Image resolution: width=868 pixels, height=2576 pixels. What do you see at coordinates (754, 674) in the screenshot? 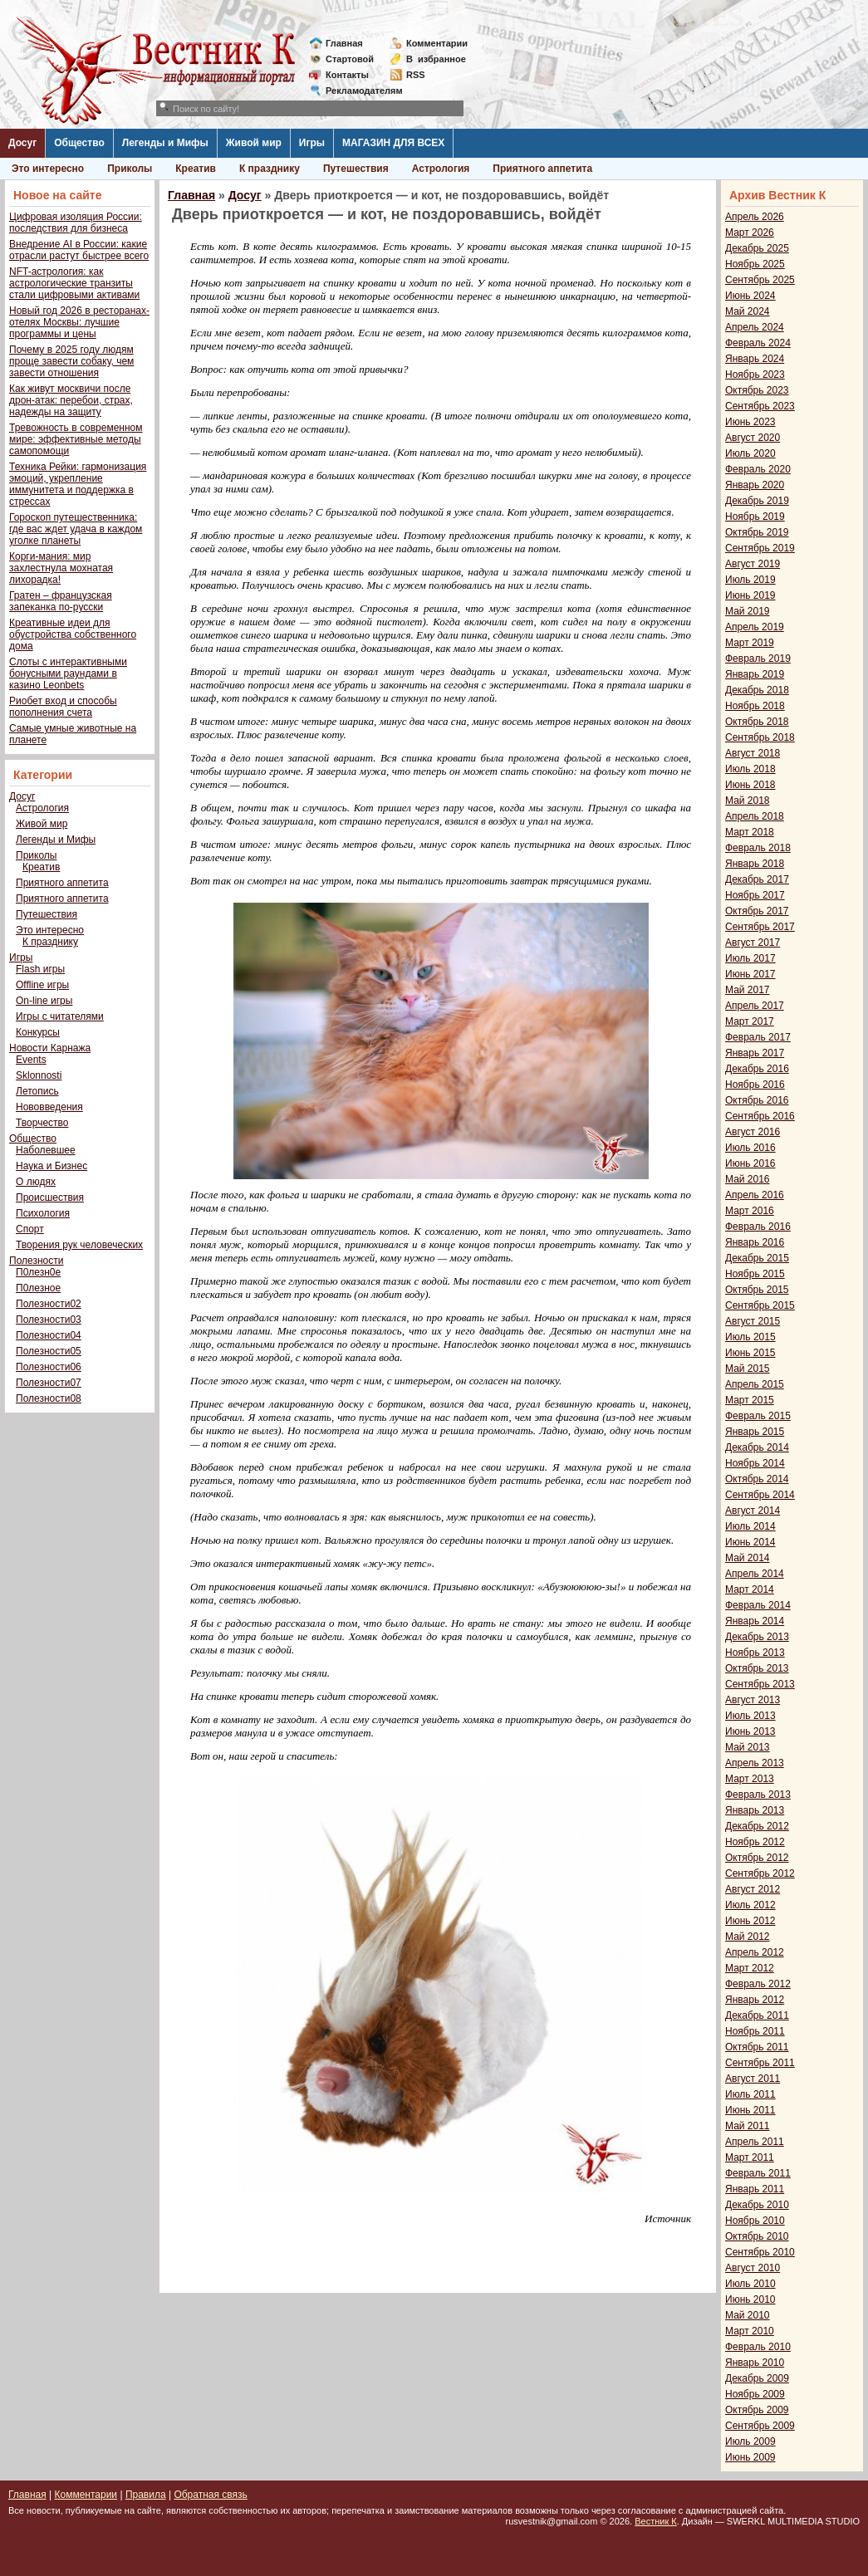
I see `Январь 2019` at bounding box center [754, 674].